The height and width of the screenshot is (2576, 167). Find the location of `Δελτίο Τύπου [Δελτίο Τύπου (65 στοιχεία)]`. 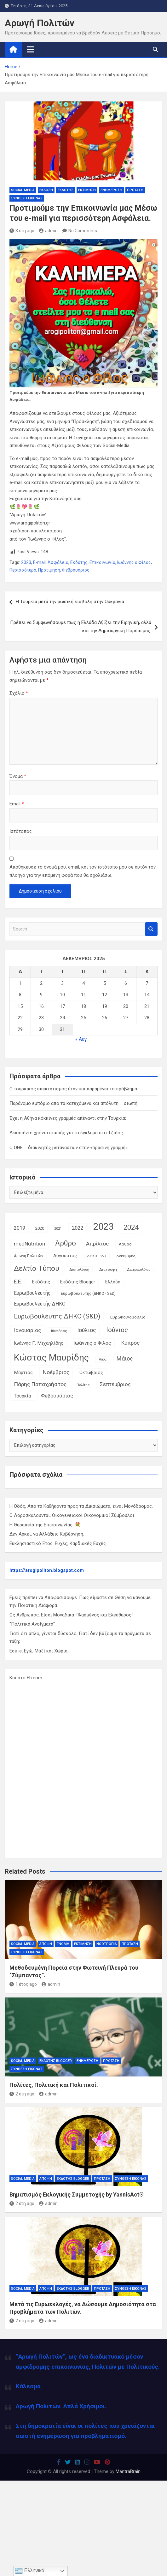

Δελτίο Τύπου [Δελτίο Τύπου (65 στοιχεία)] is located at coordinates (36, 1268).